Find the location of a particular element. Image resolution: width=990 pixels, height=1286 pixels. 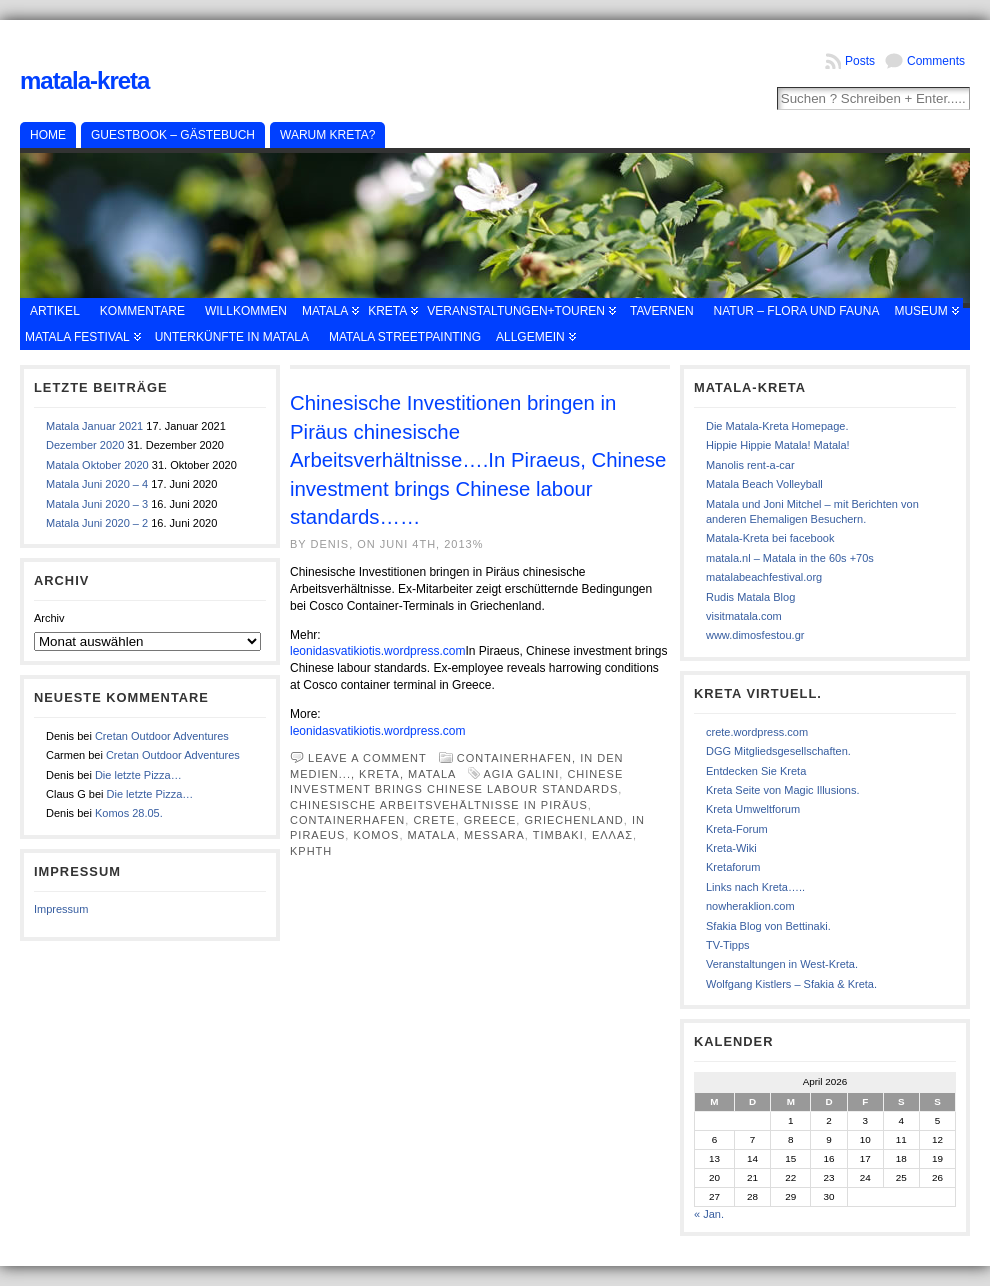

Matala Juni 2020 – 4 is located at coordinates (97, 484).